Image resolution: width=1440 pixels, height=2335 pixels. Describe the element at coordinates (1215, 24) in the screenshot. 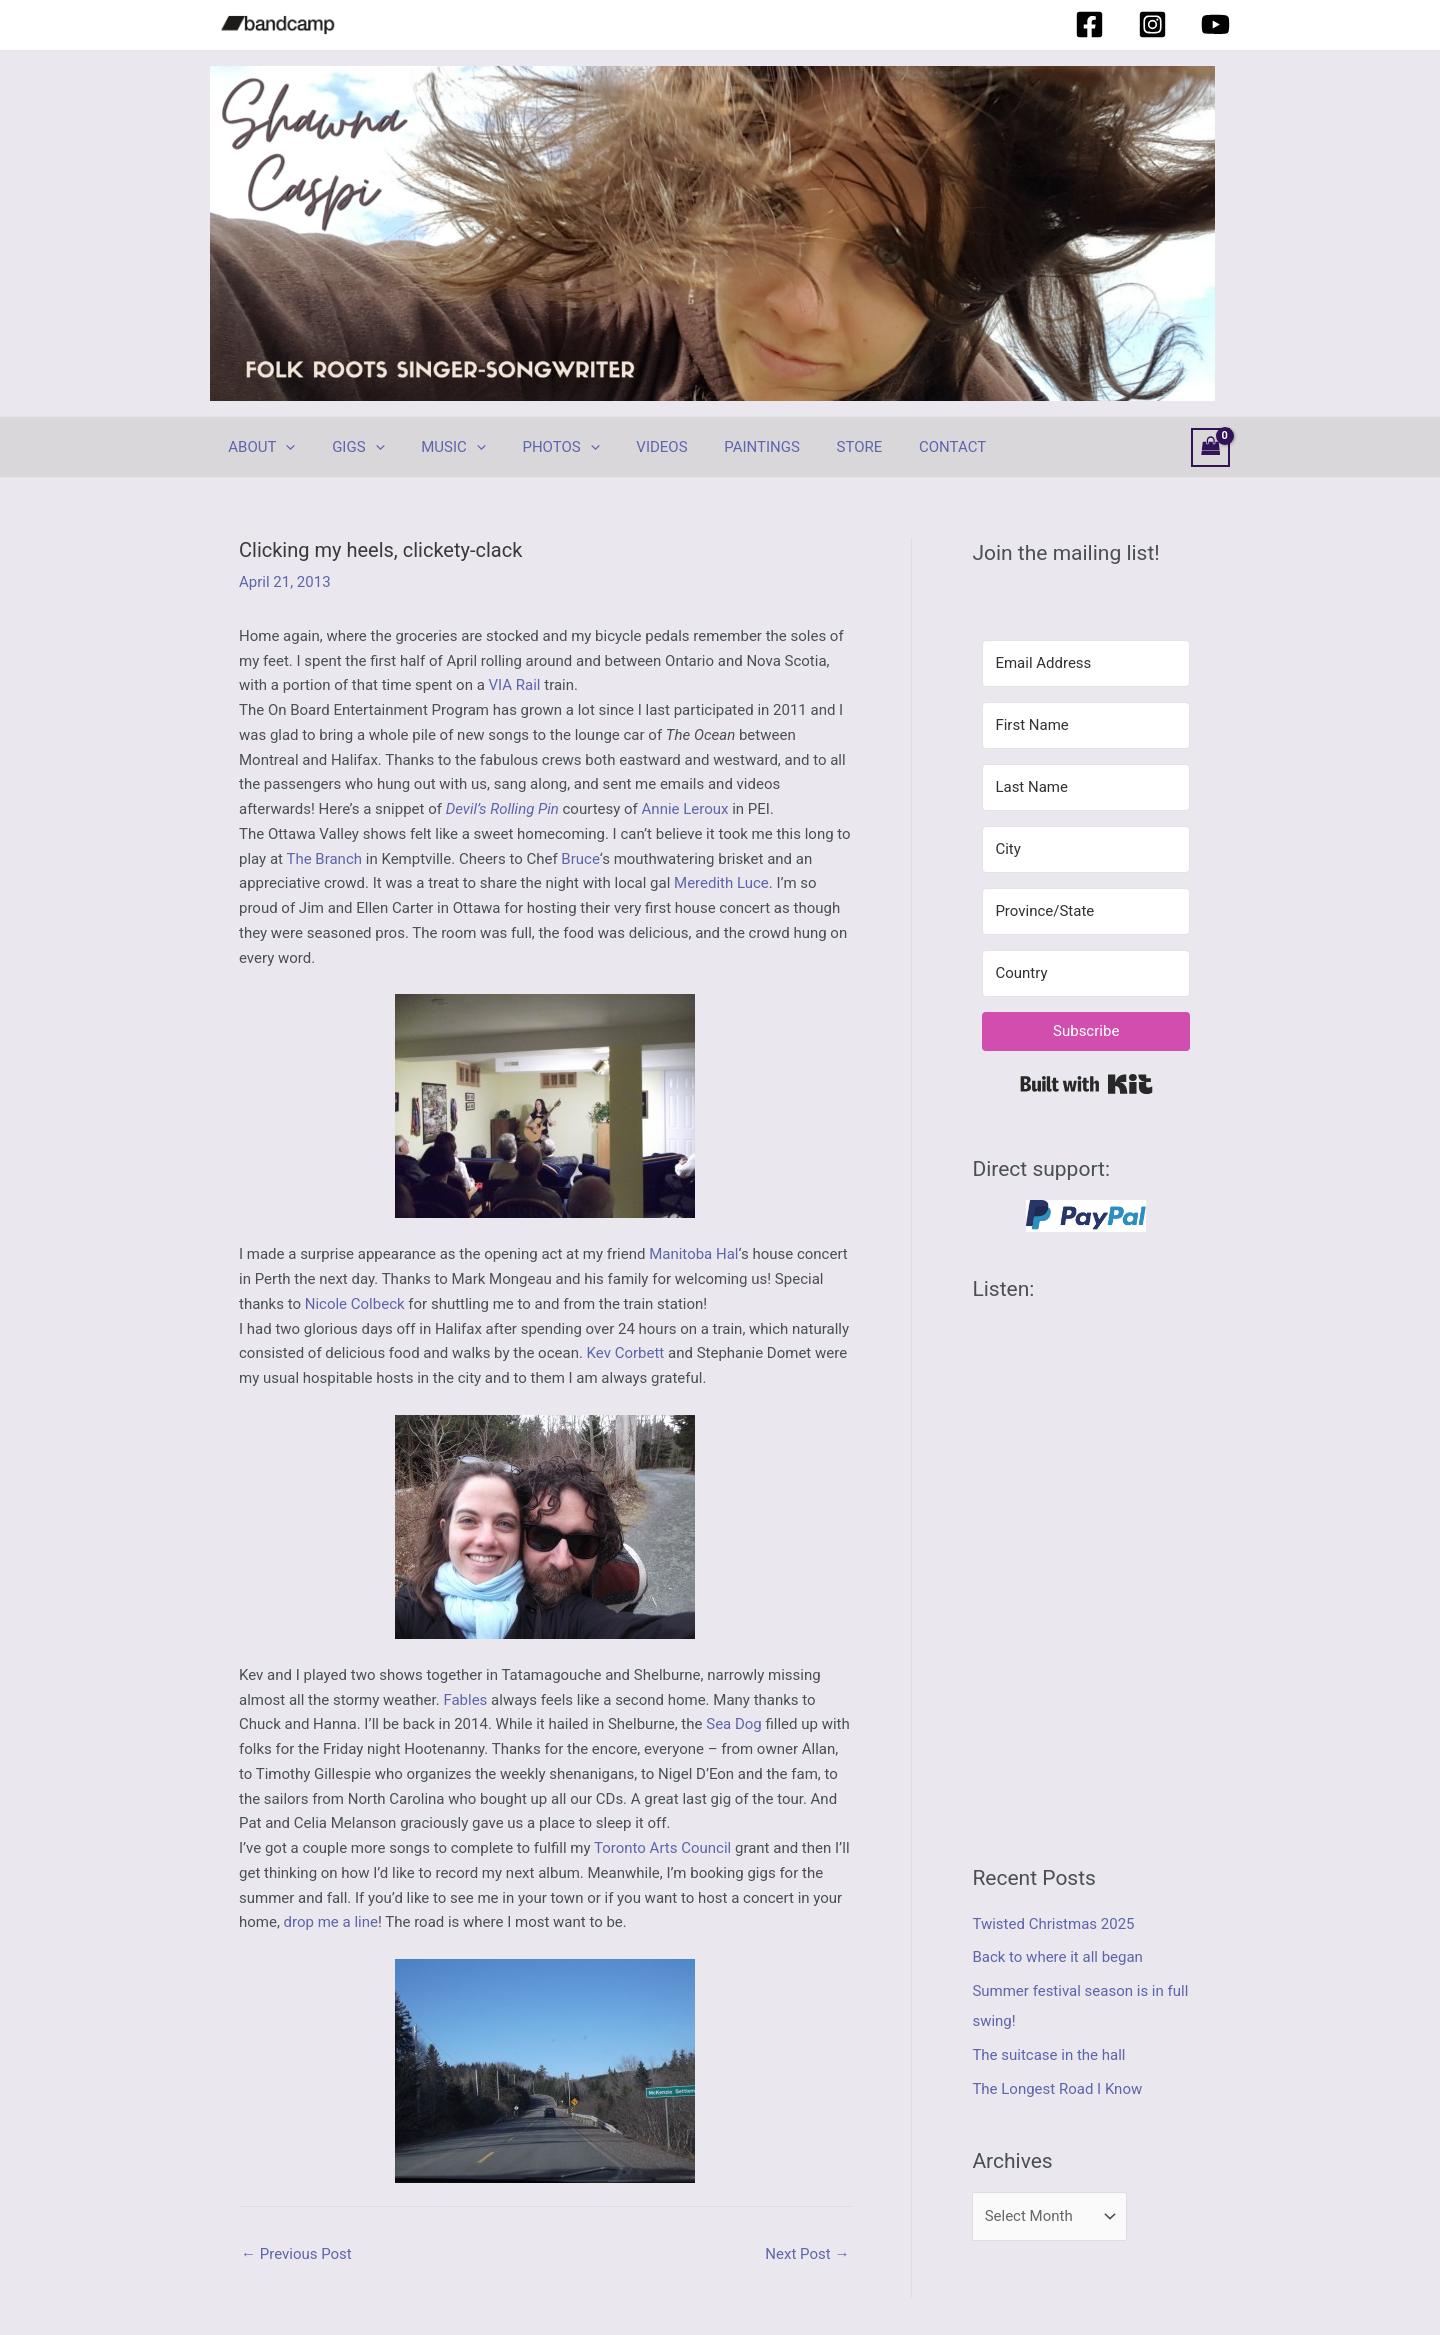

I see `[YouTube]` at that location.